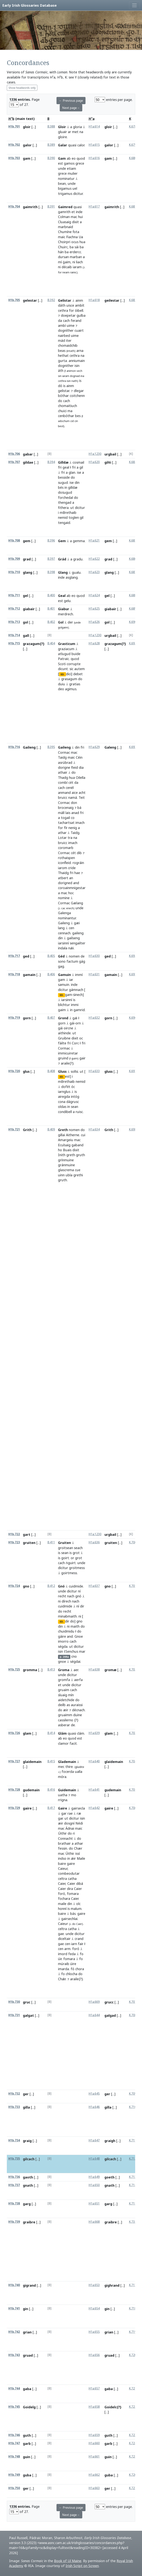 The height and width of the screenshot is (2576, 142). What do you see at coordinates (74, 1833) in the screenshot?
I see `ri` at bounding box center [74, 1833].